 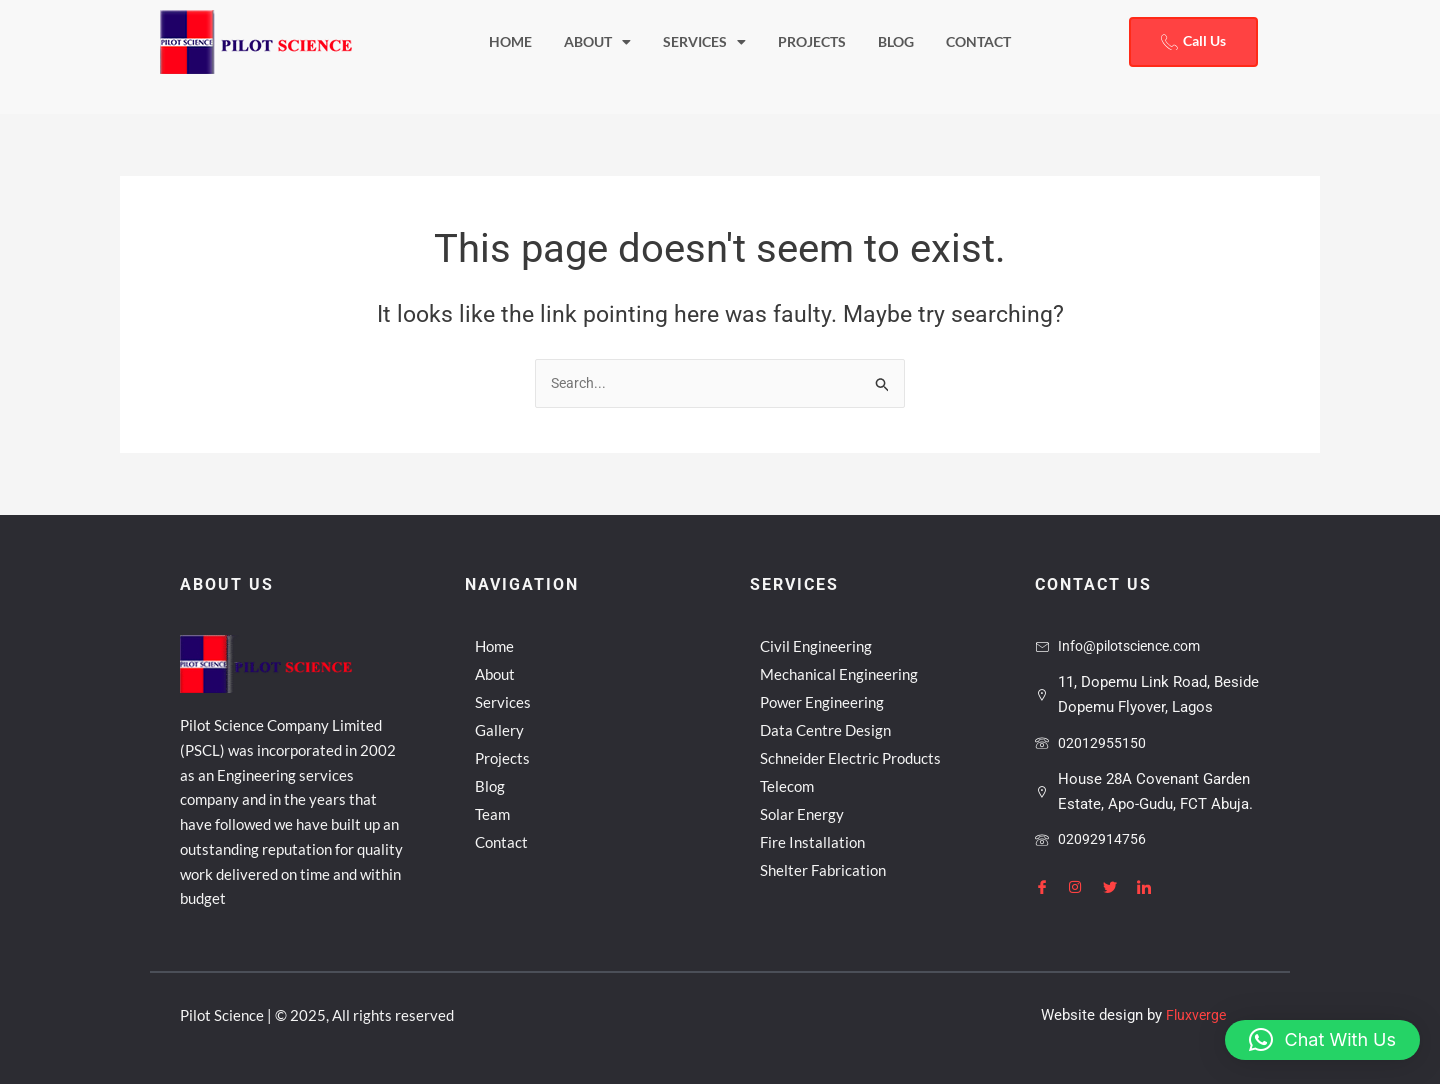 What do you see at coordinates (1084, 892) in the screenshot?
I see `[Instagram]` at bounding box center [1084, 892].